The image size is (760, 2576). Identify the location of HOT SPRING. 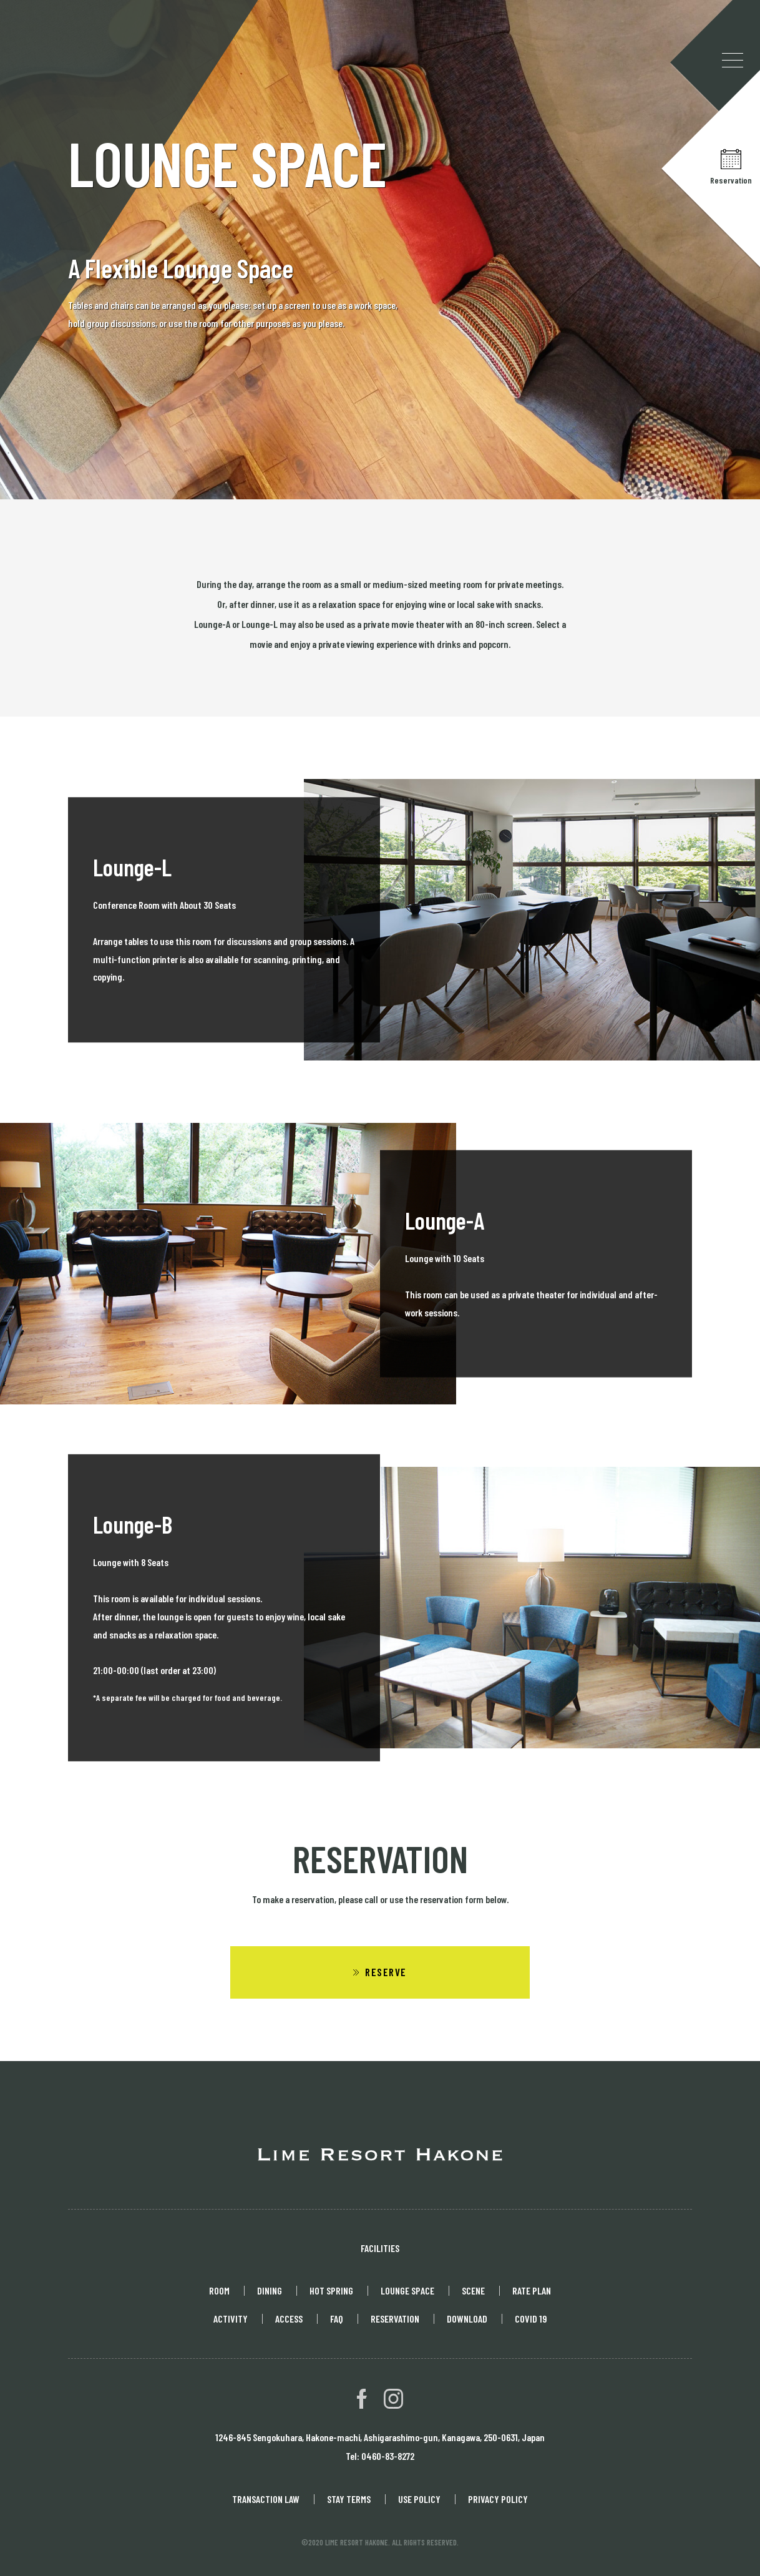
(331, 2290).